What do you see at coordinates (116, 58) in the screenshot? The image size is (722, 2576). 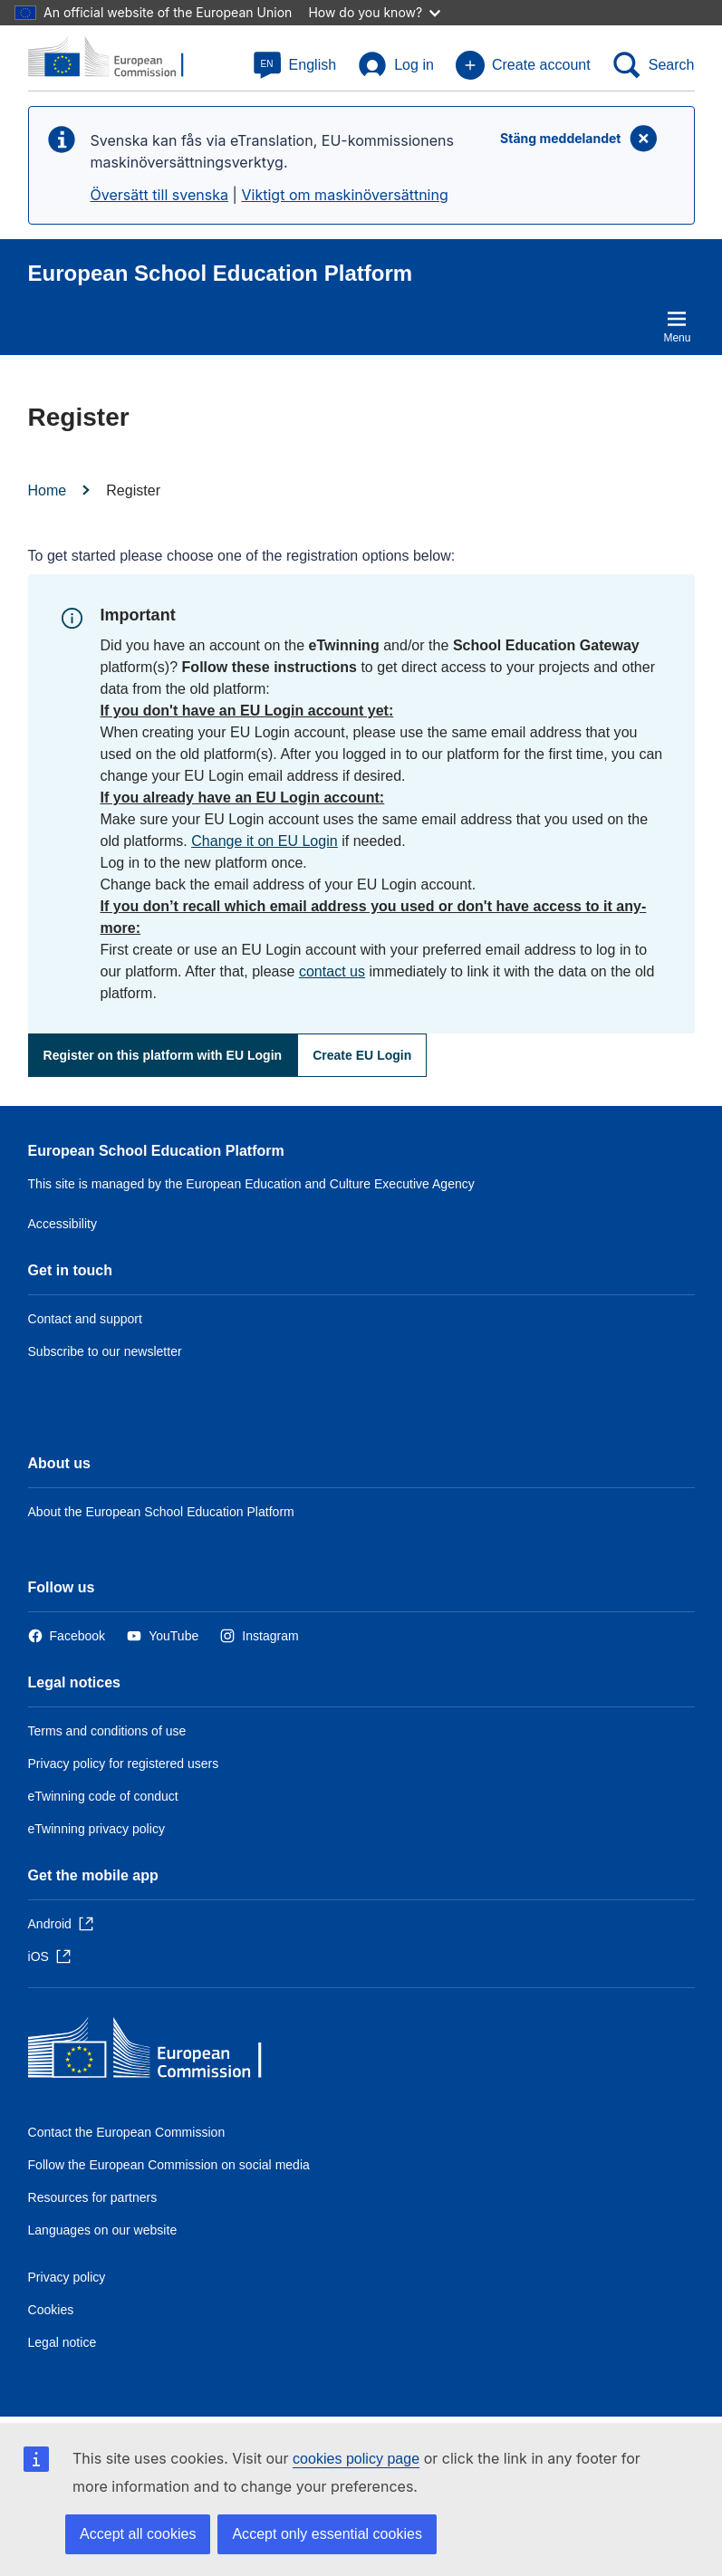 I see `[European School Education Platform]` at bounding box center [116, 58].